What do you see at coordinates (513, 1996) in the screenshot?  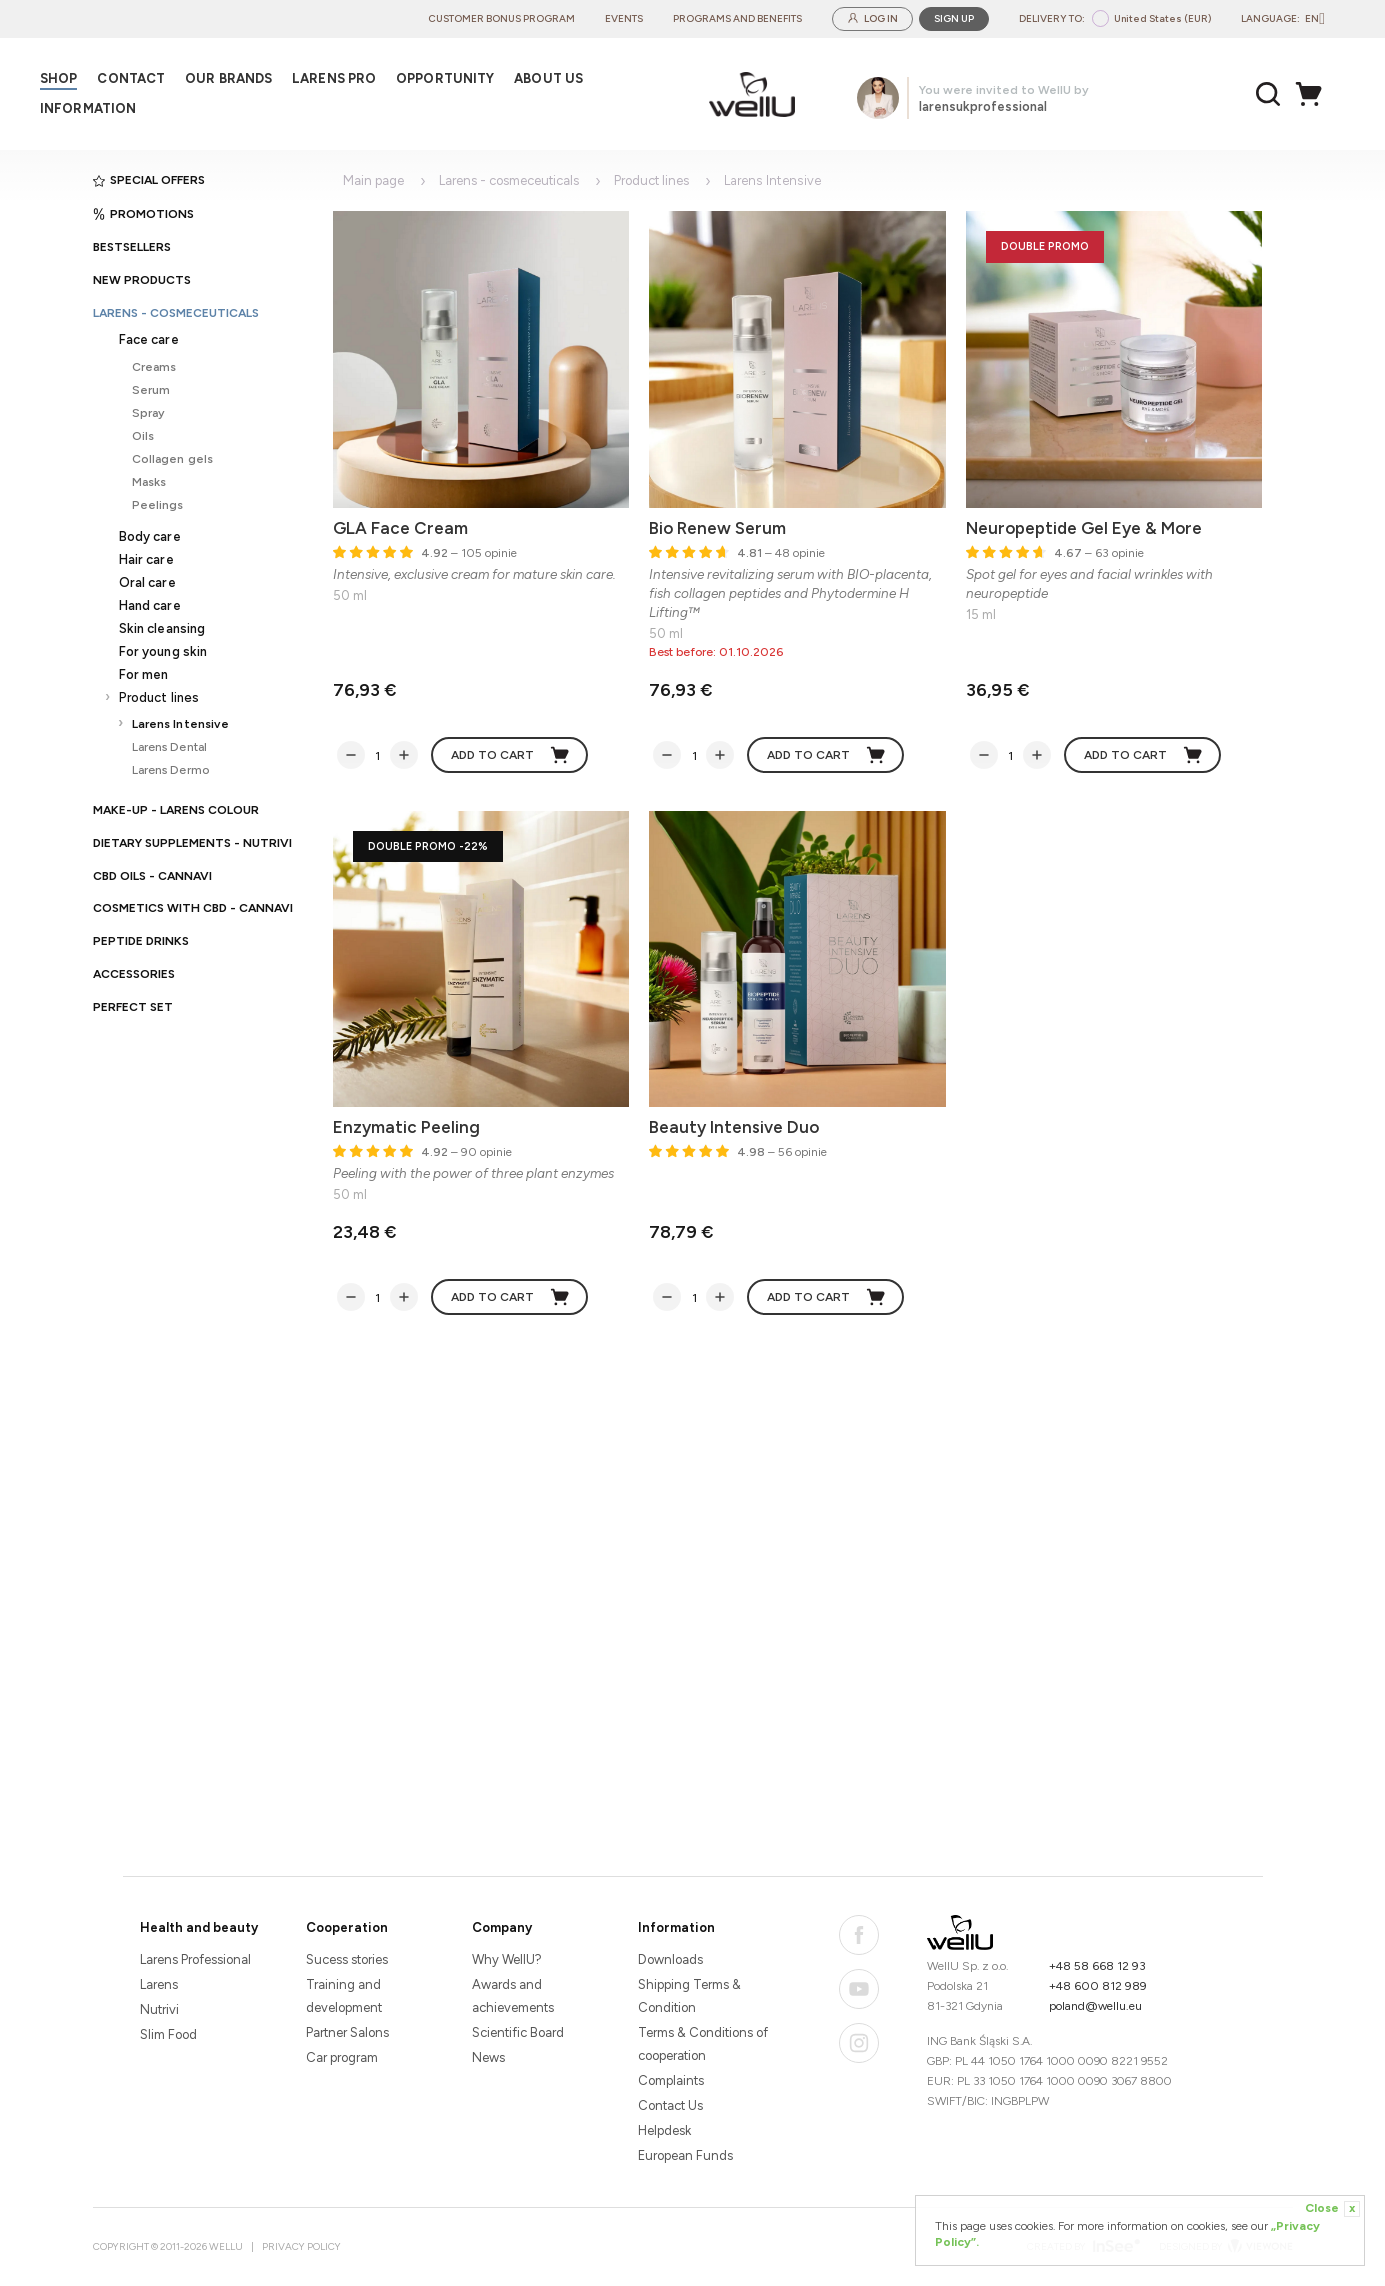 I see `Awards and achievements` at bounding box center [513, 1996].